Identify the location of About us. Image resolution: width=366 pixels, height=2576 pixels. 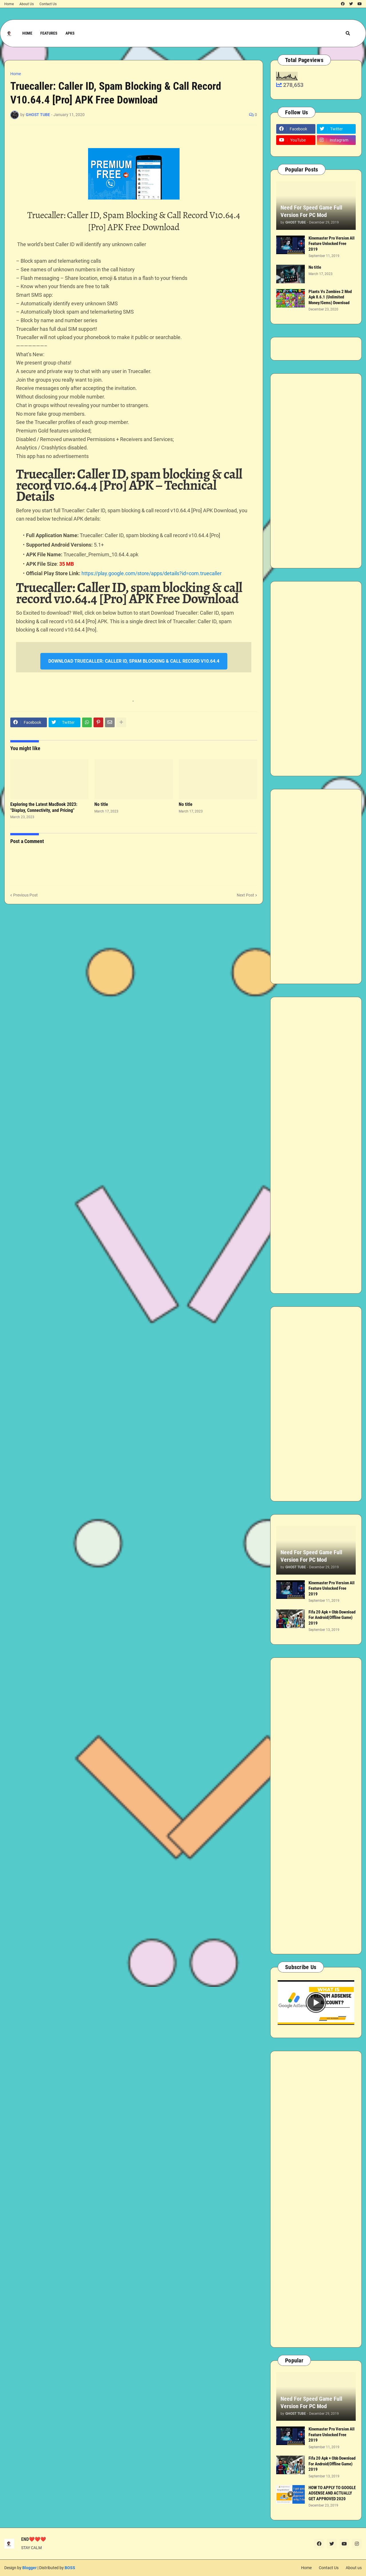
(354, 2567).